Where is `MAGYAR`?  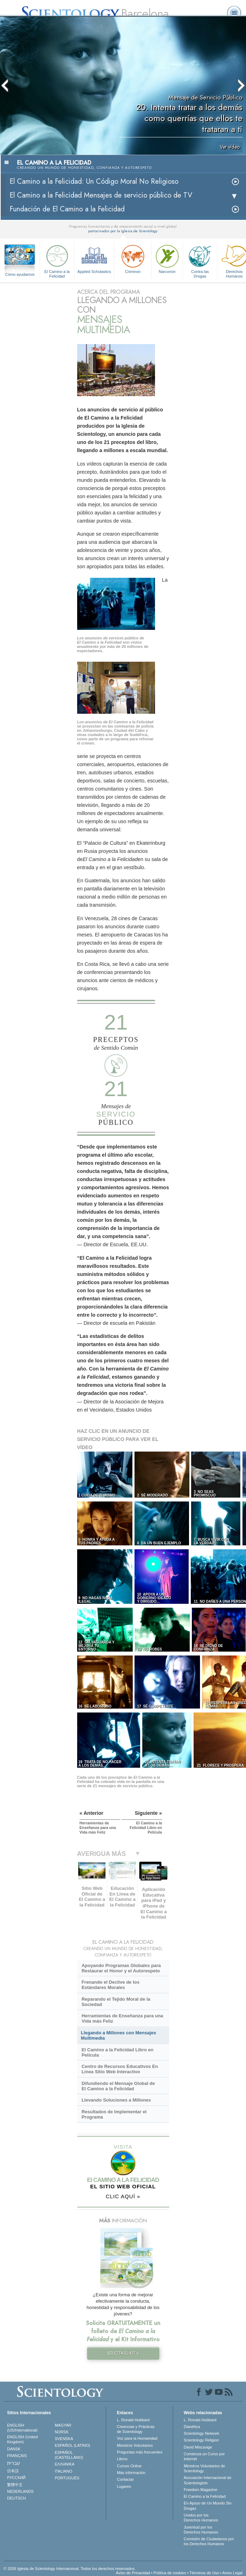 MAGYAR is located at coordinates (63, 2425).